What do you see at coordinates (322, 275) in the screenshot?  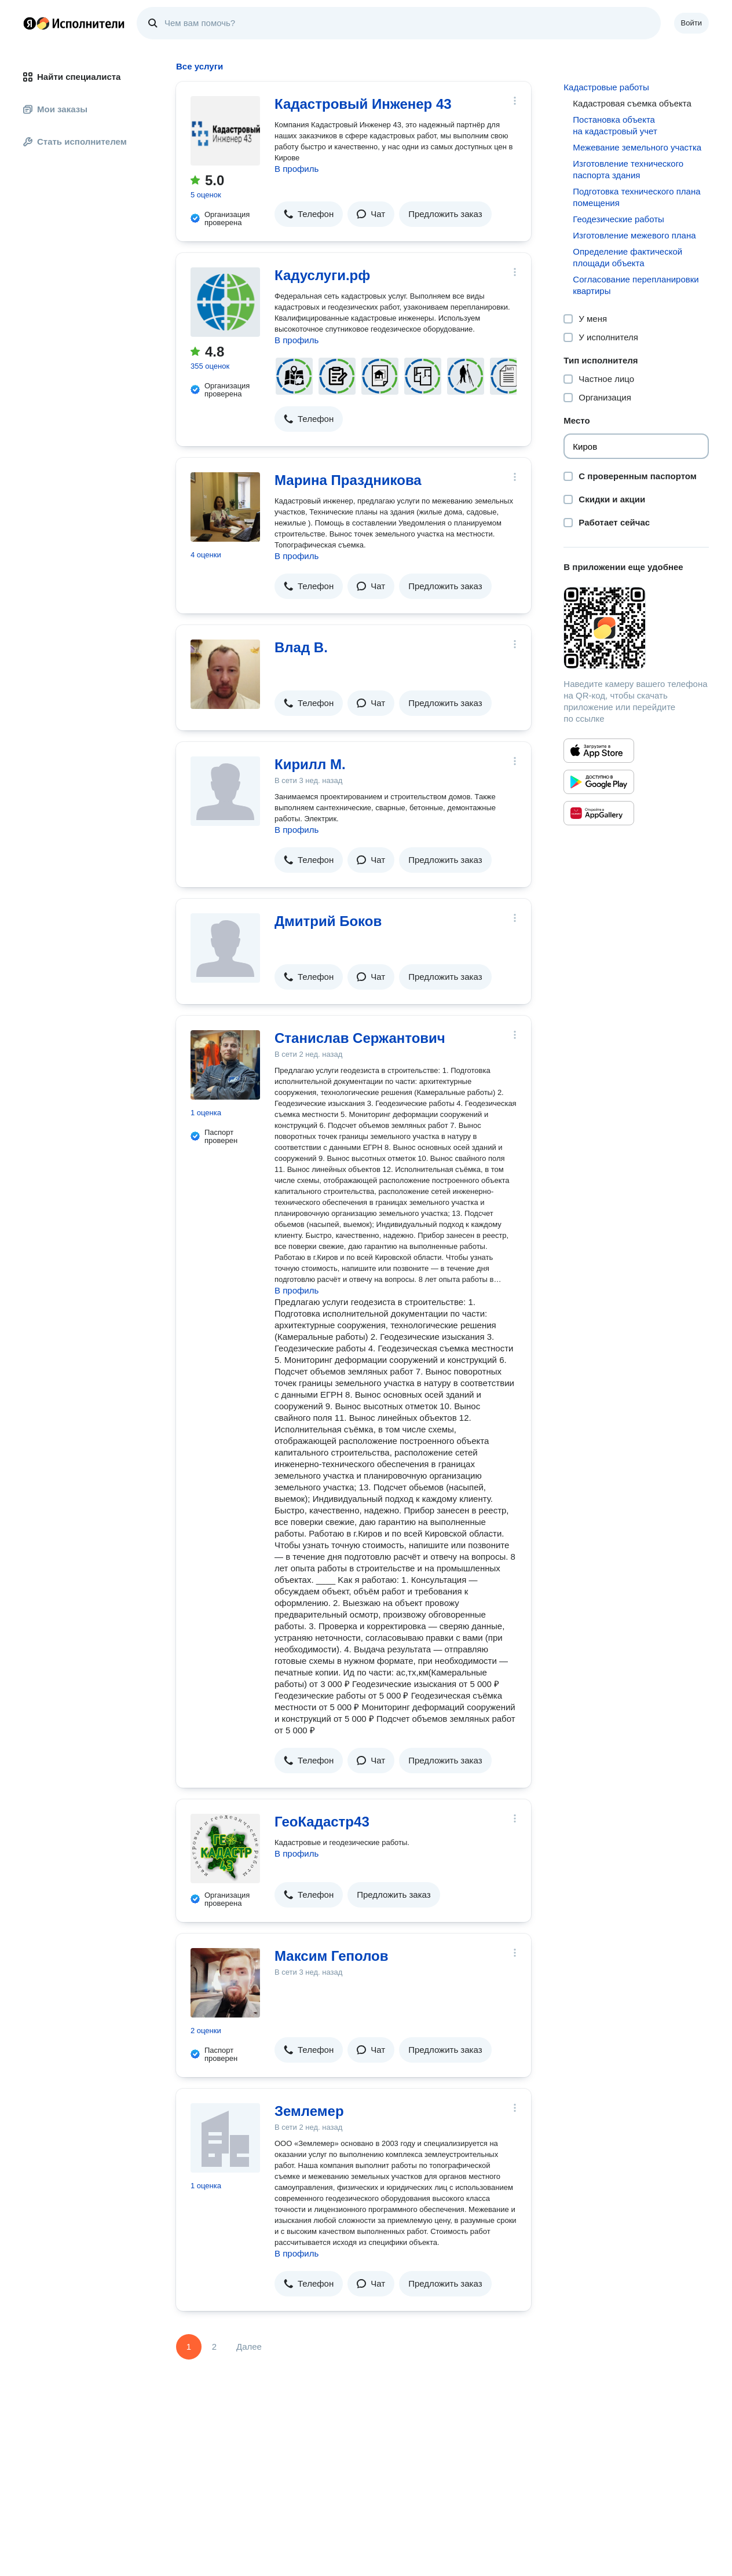 I see `Кадуслуги.рф` at bounding box center [322, 275].